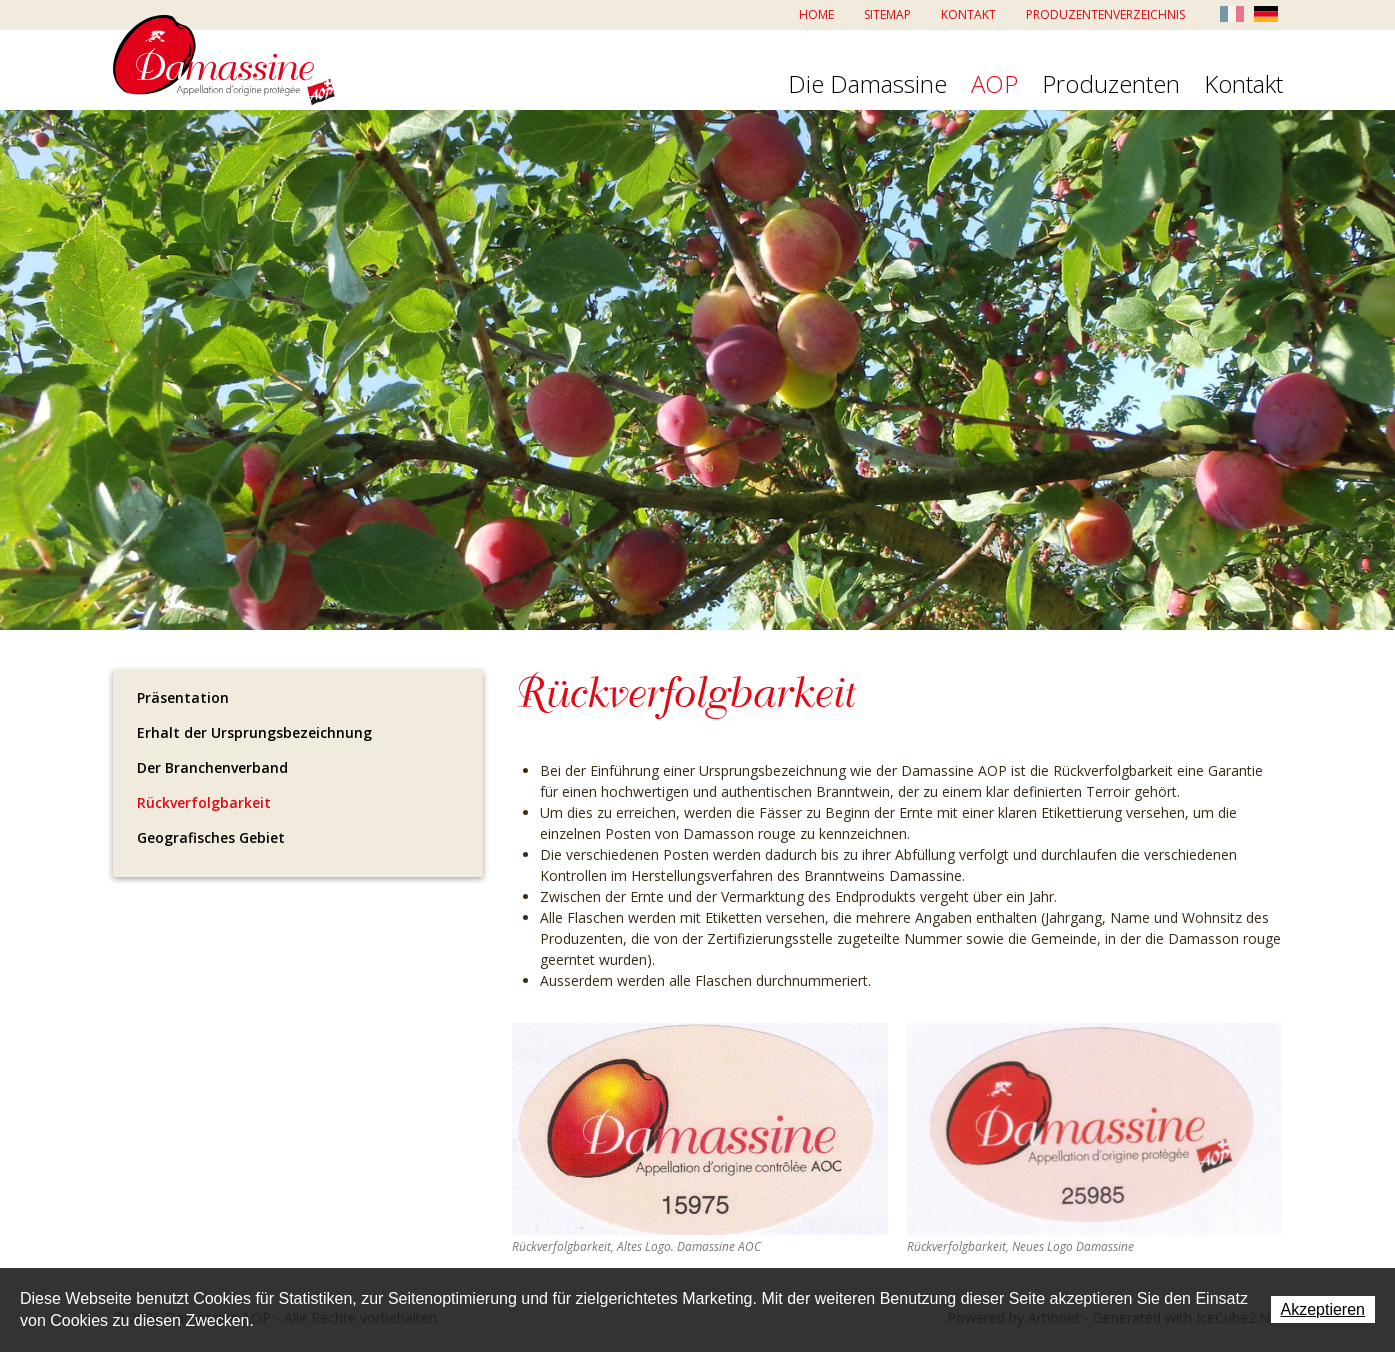  Describe the element at coordinates (1105, 14) in the screenshot. I see `Produzentenverzeichnis` at that location.